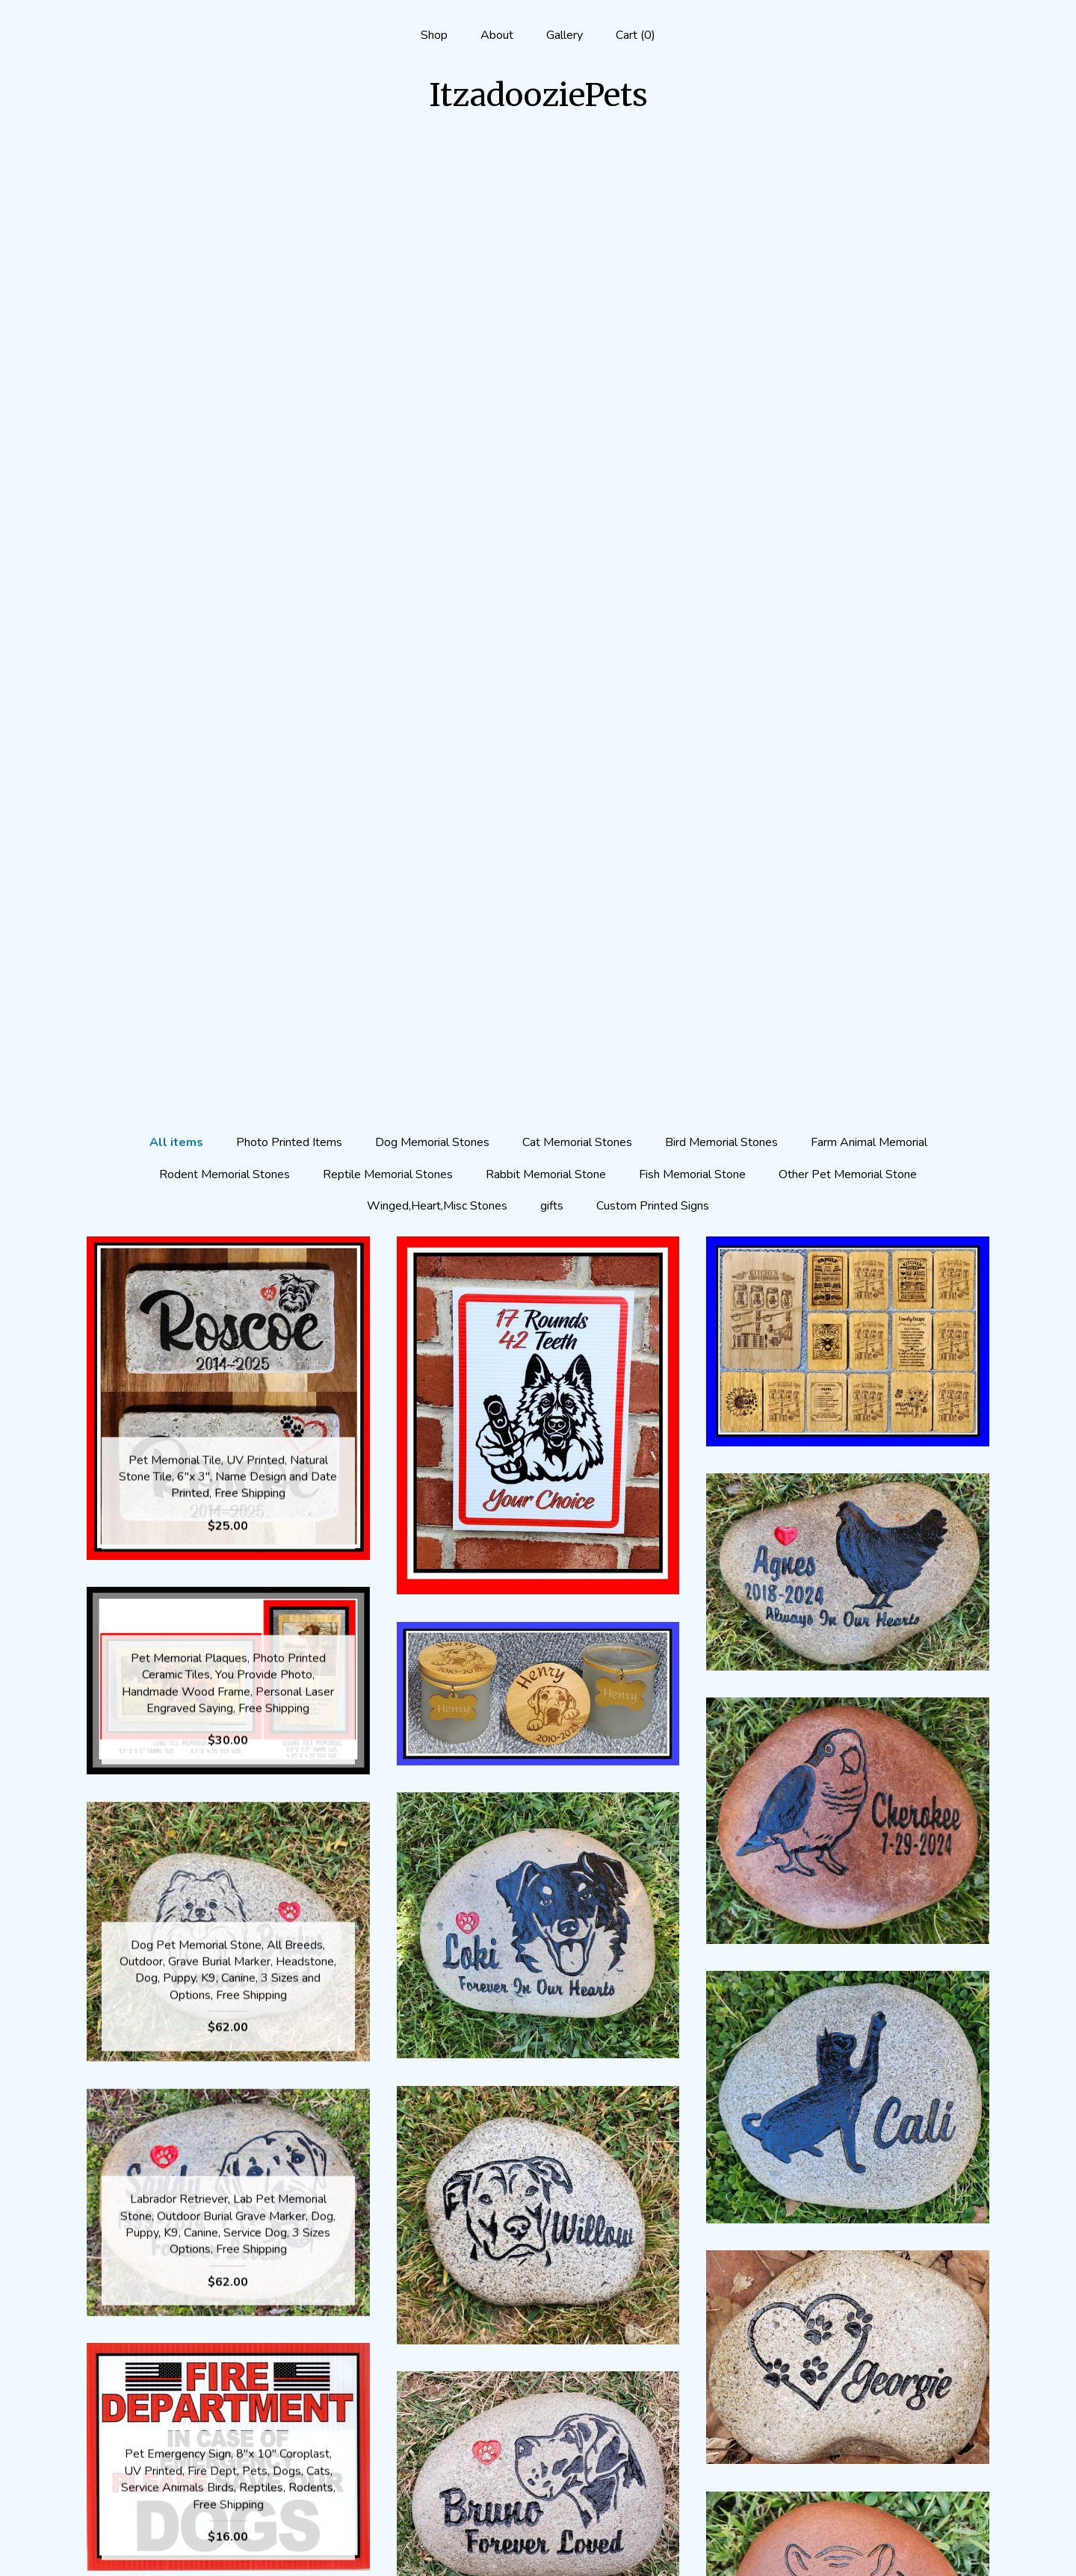 This screenshot has width=1076, height=2576. What do you see at coordinates (437, 254) in the screenshot?
I see `Winged,Heart,Misc Stones` at bounding box center [437, 254].